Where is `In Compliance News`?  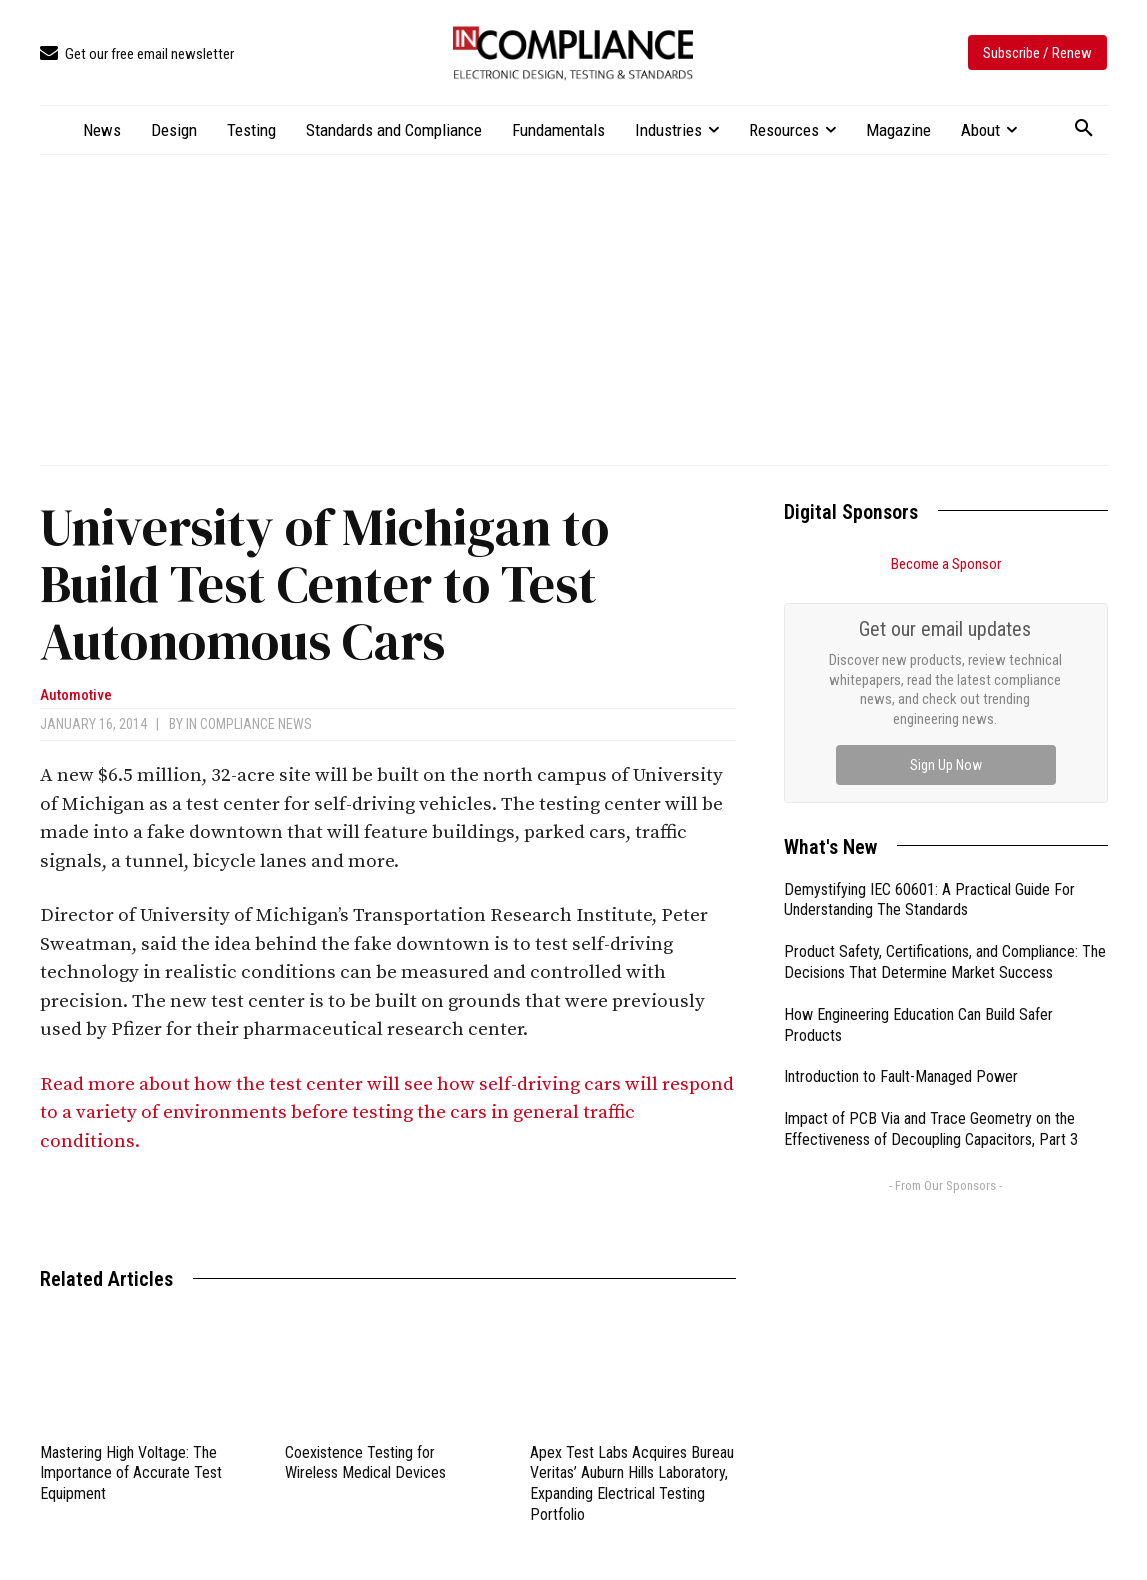 In Compliance News is located at coordinates (249, 724).